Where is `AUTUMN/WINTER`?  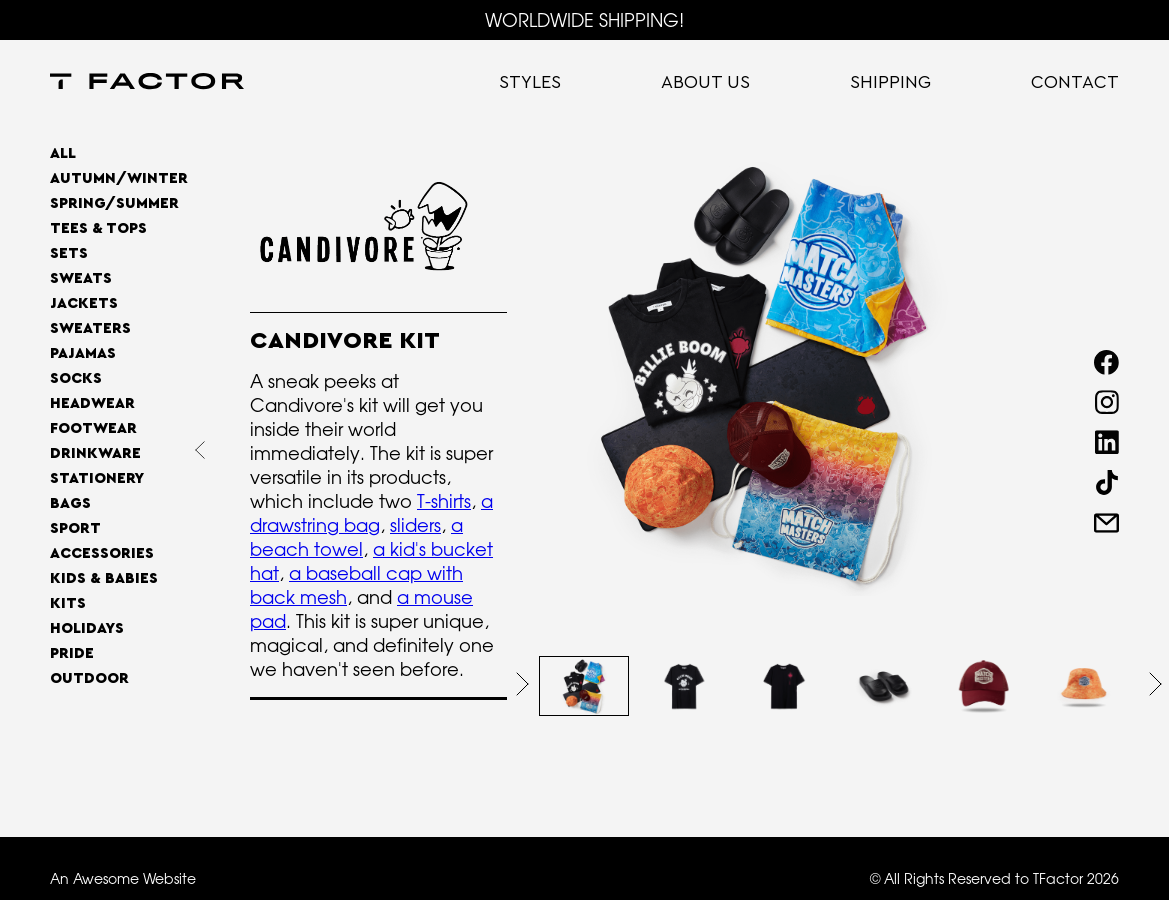 AUTUMN/WINTER is located at coordinates (119, 178).